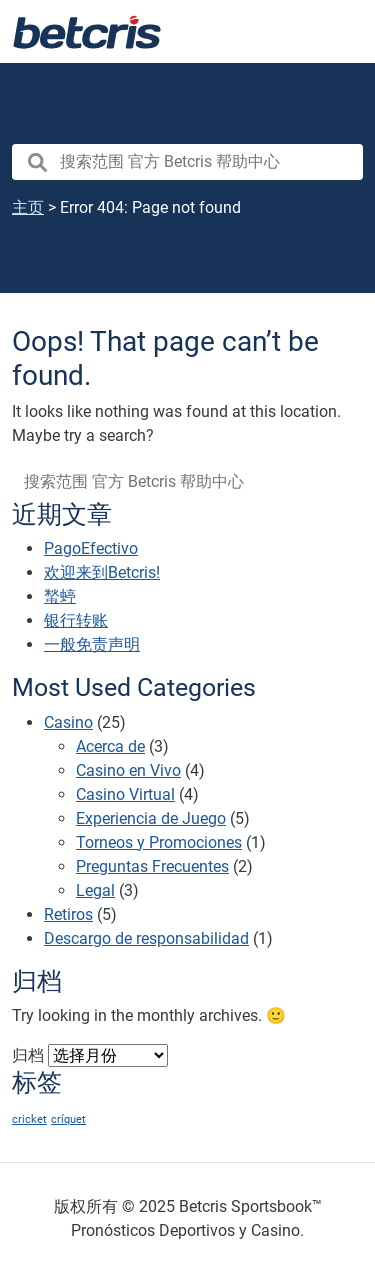  Describe the element at coordinates (187, 162) in the screenshot. I see `[search nico]` at that location.